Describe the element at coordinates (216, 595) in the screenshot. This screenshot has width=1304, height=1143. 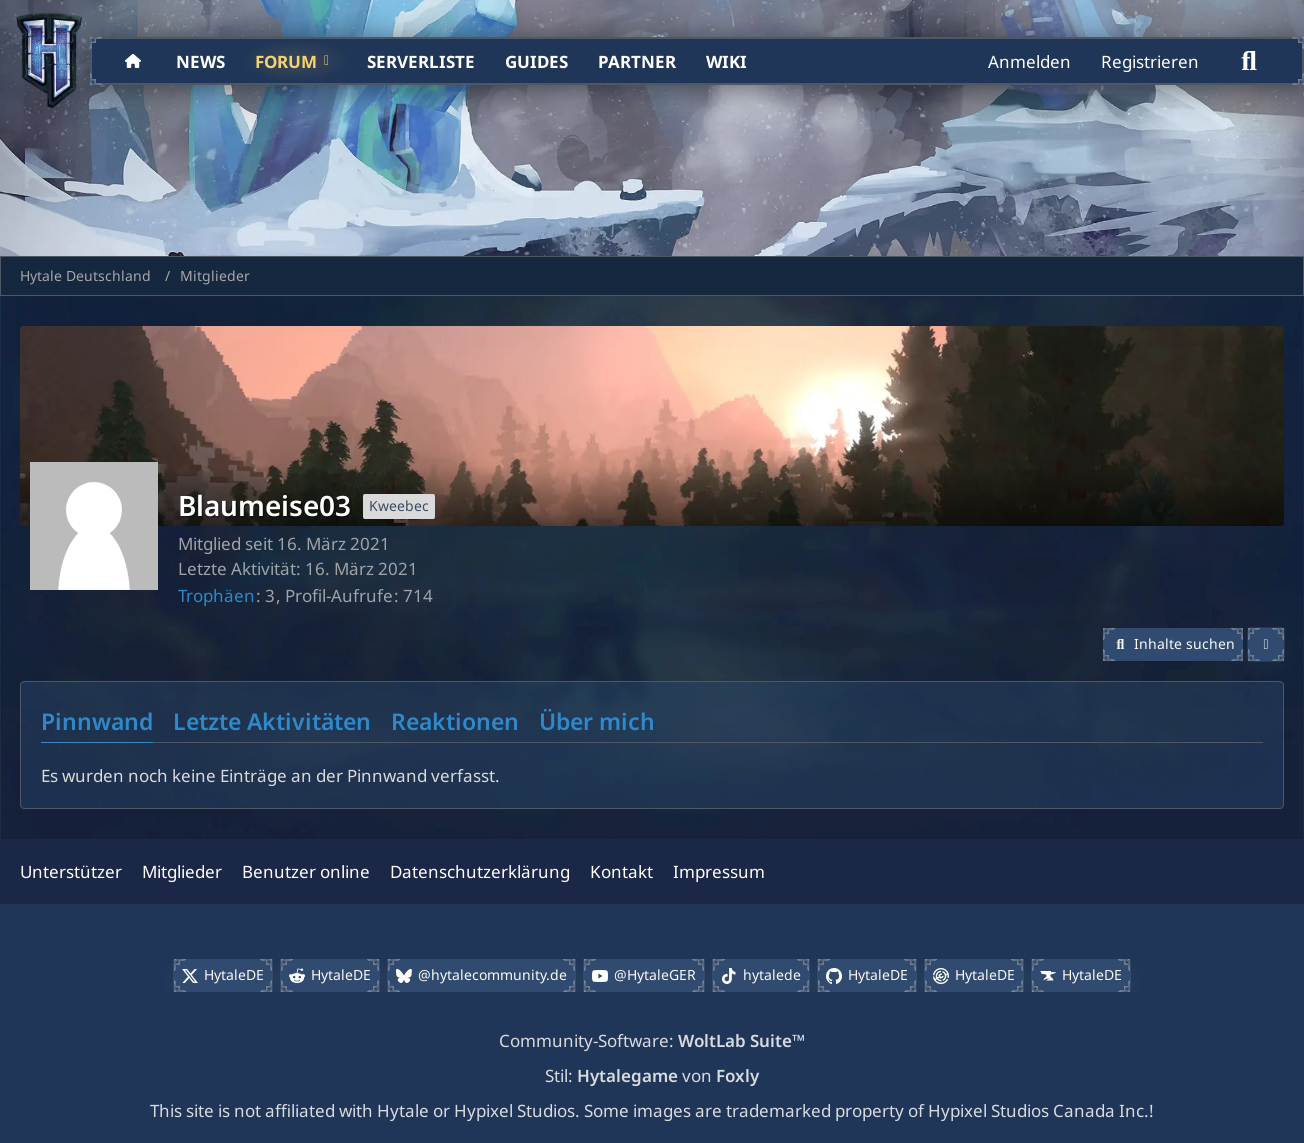
I see `Trophäen [Trophäen von Blaumeise03 anzeigen]` at that location.